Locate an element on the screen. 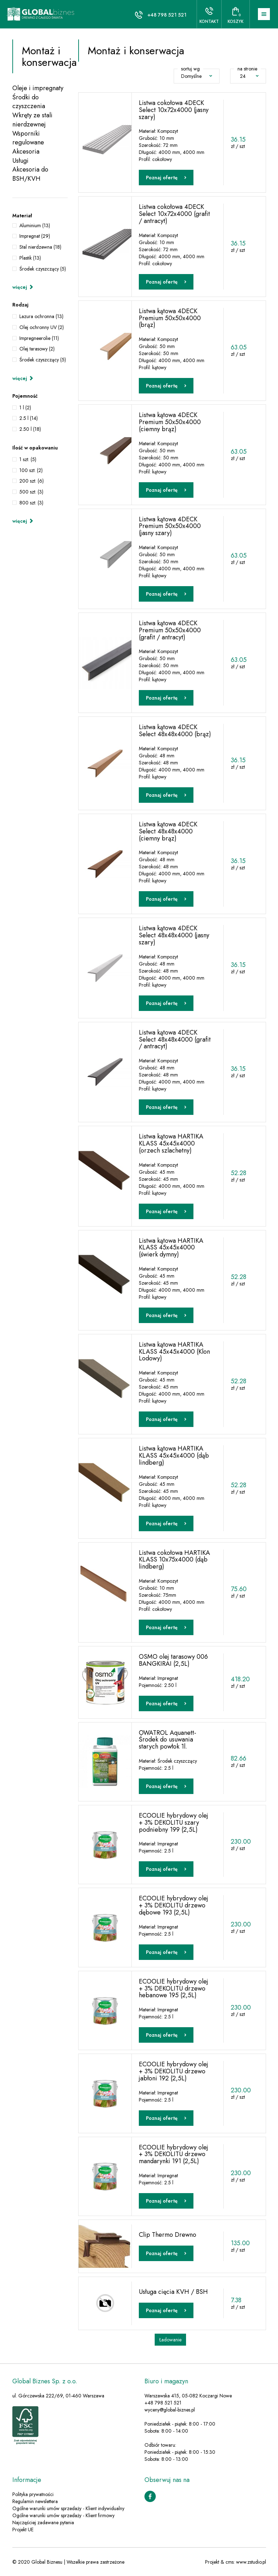 The image size is (278, 2576). Impregnat (29) is located at coordinates (34, 236).